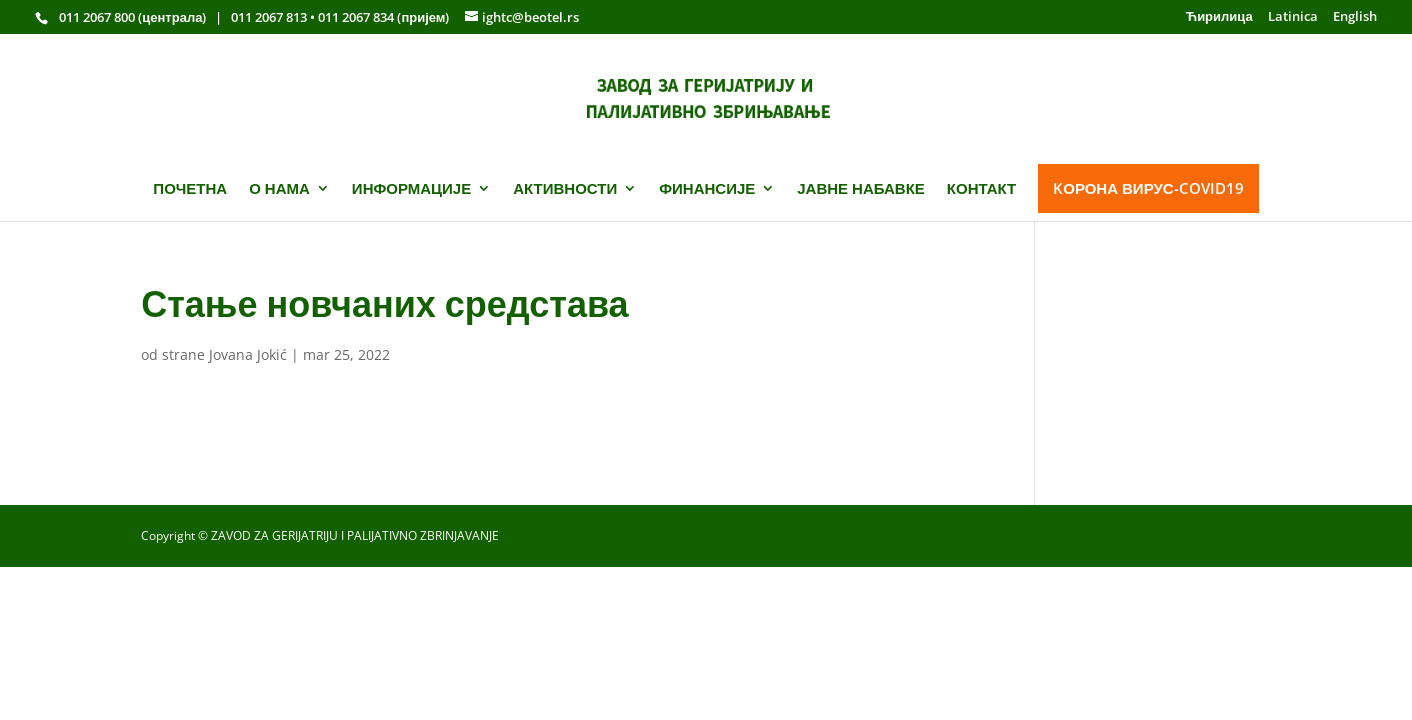 Image resolution: width=1412 pixels, height=720 pixels. Describe the element at coordinates (981, 188) in the screenshot. I see `КОНТАКТ` at that location.